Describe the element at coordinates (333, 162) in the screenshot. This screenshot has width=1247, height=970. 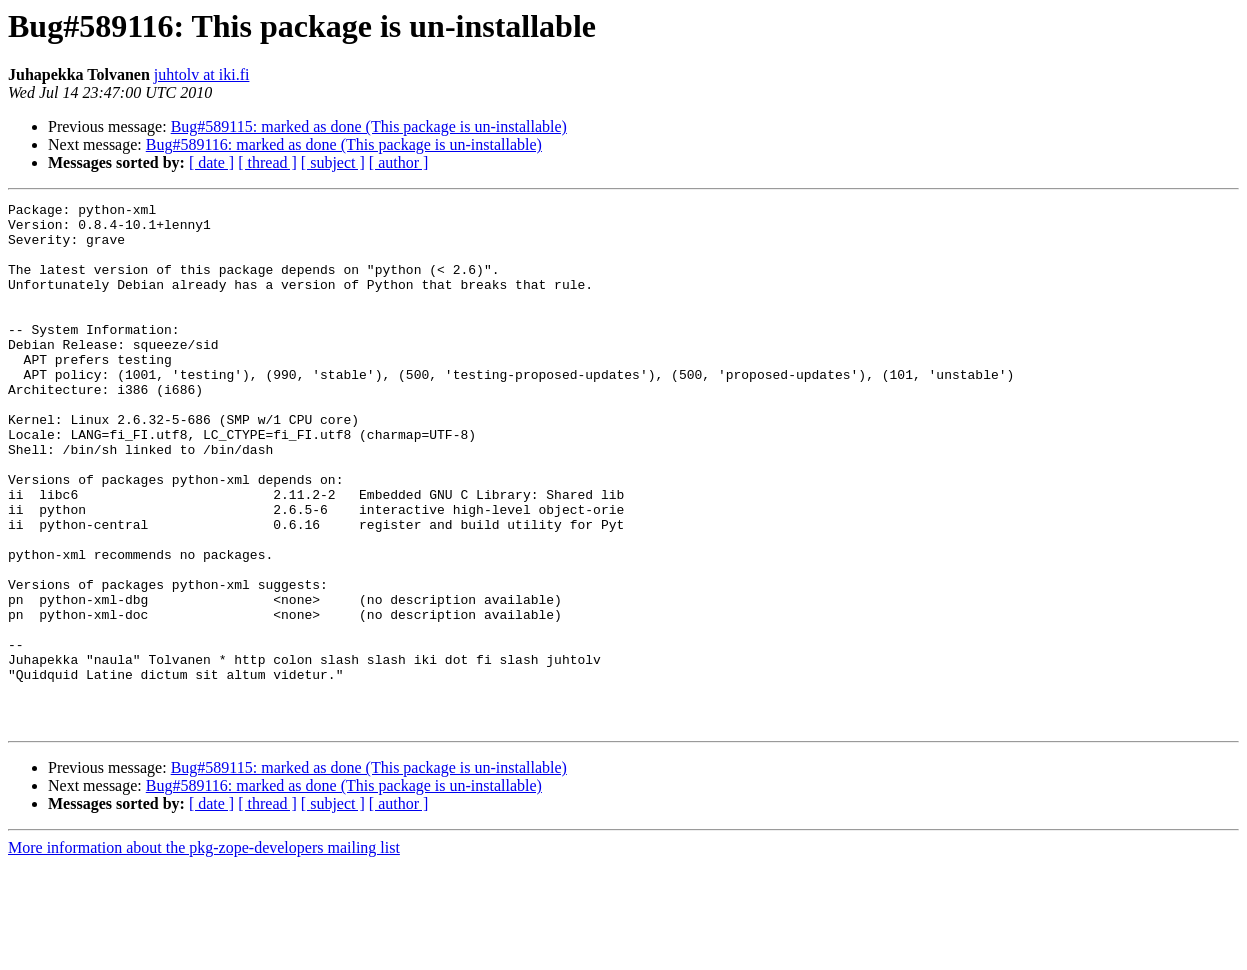
I see `[ subject ]` at that location.